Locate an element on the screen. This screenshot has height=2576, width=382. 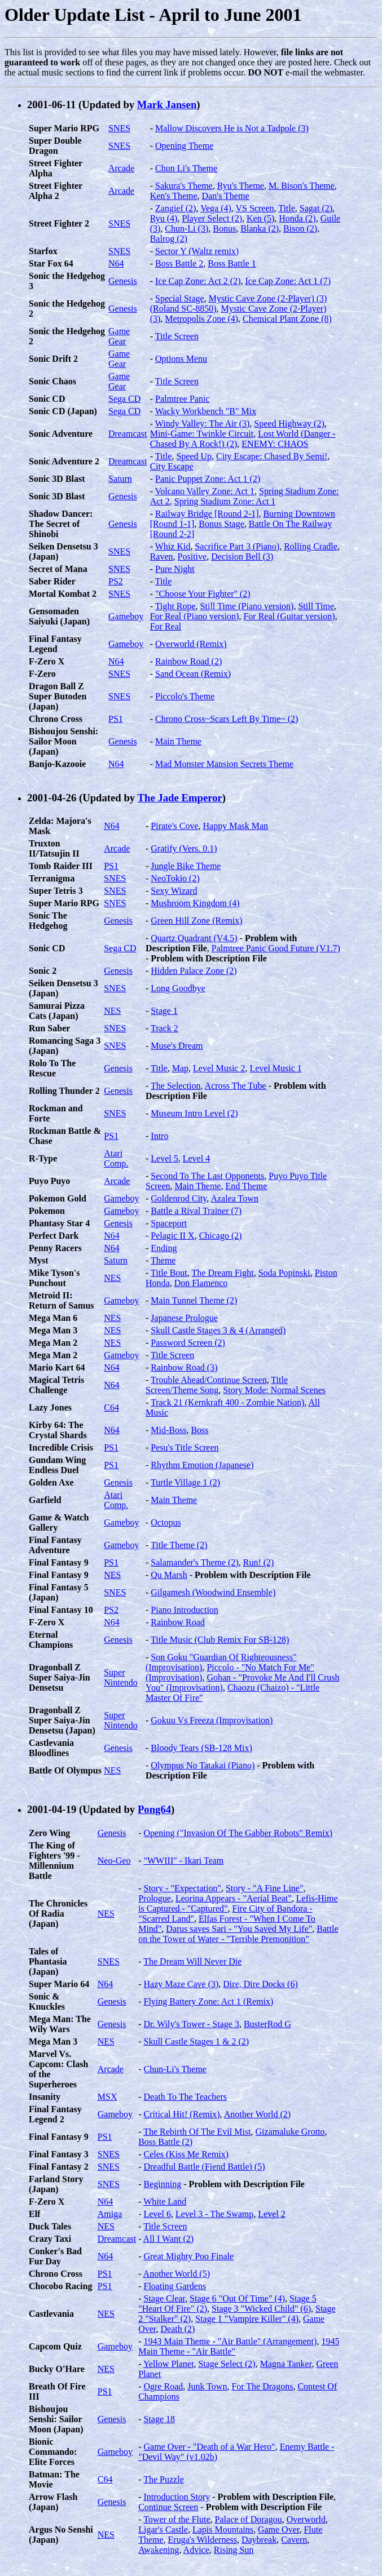
Long Goodbye is located at coordinates (178, 988).